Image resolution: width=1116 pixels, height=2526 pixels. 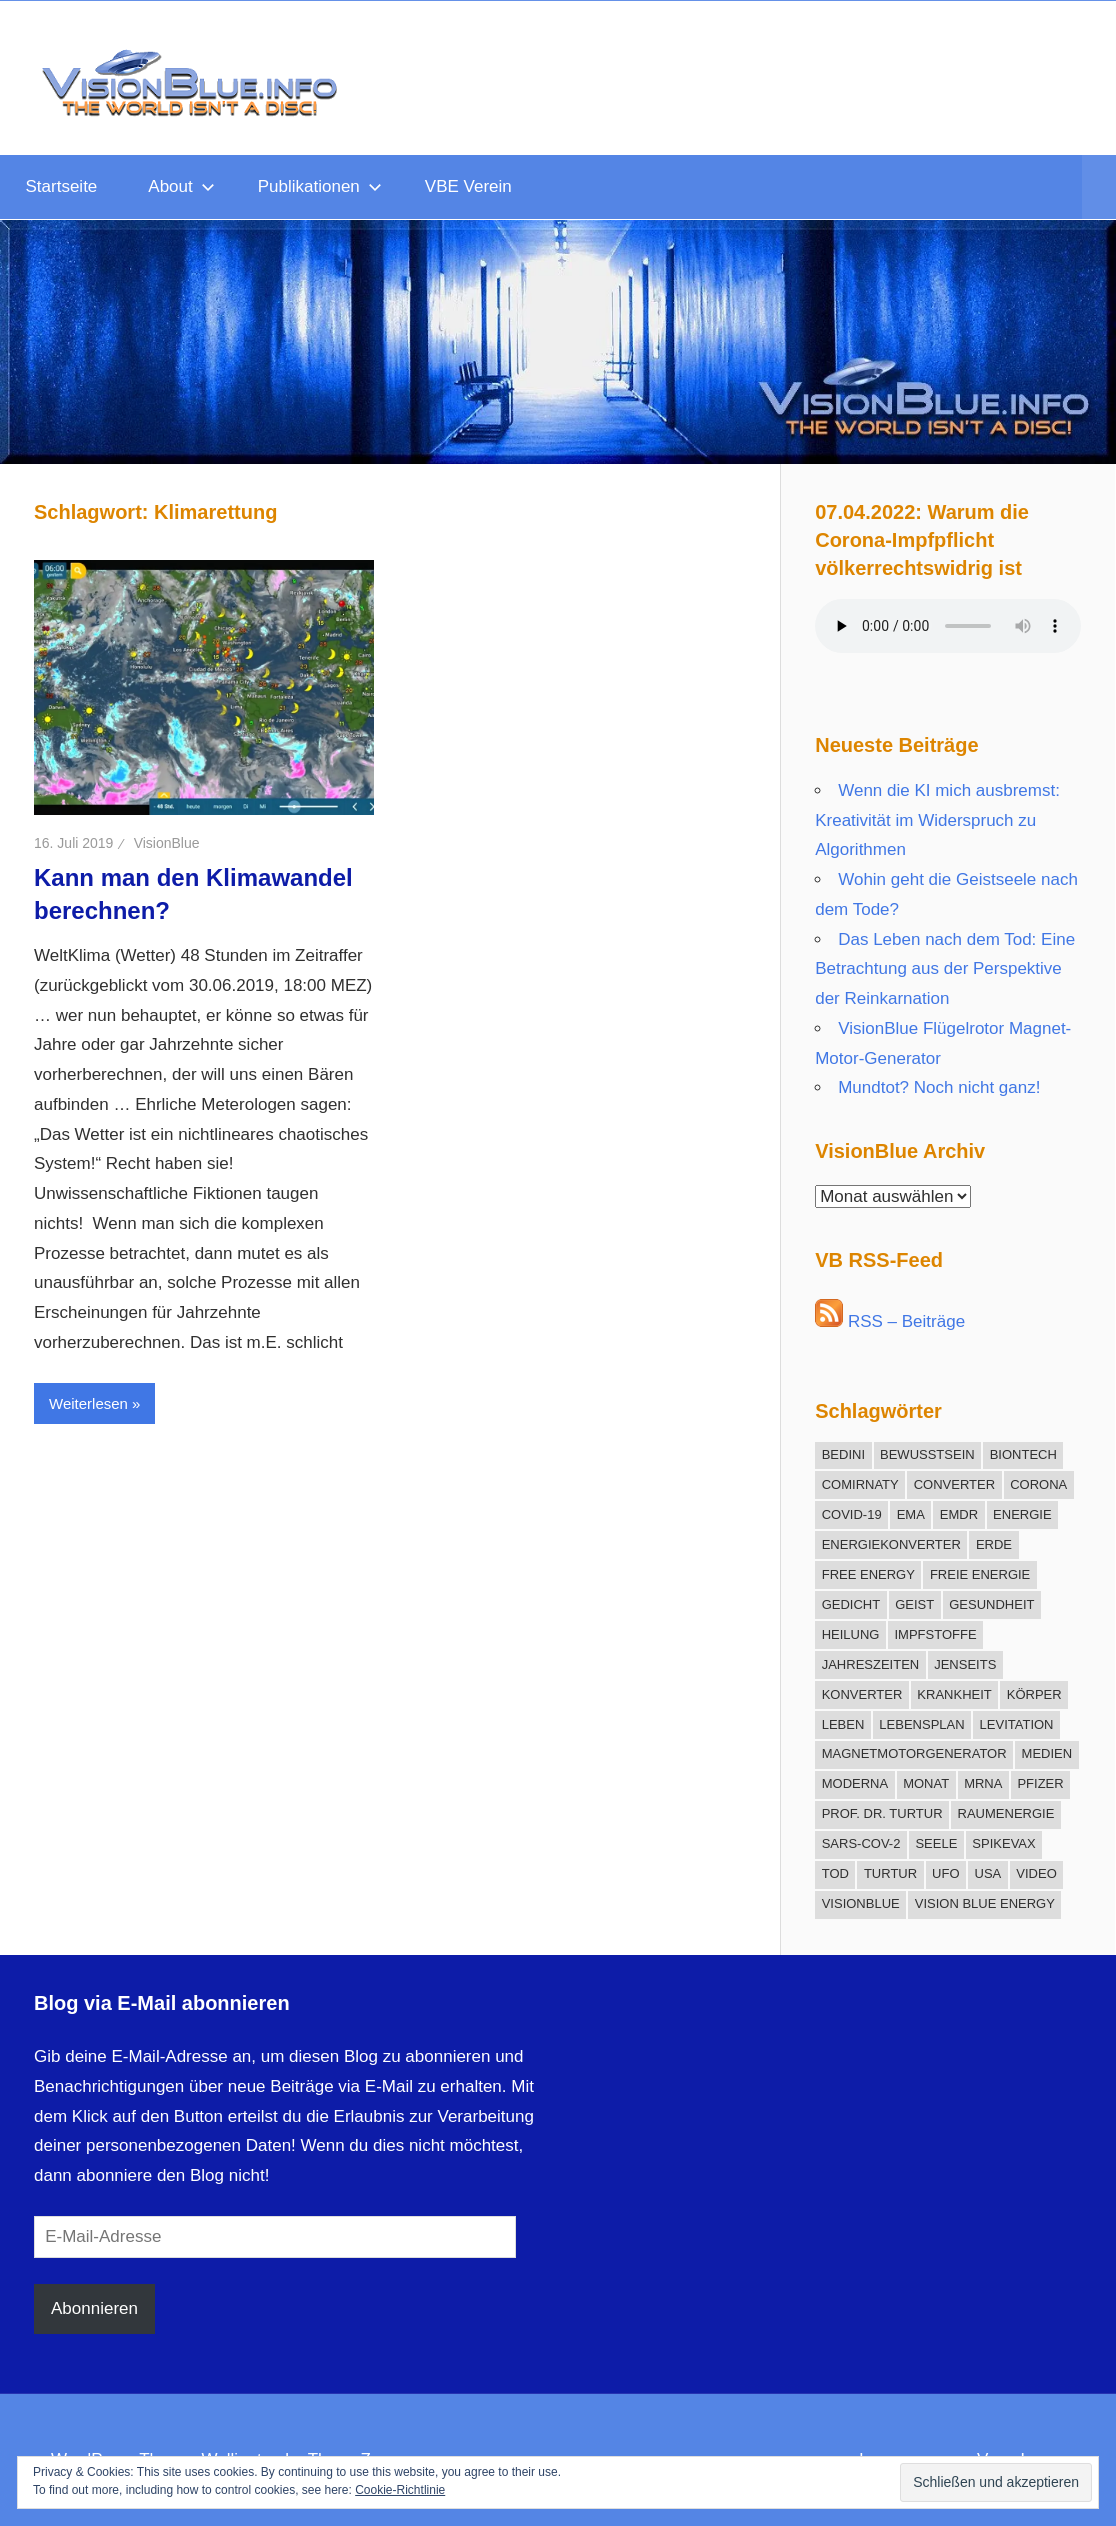 I want to click on Leben [Leben (13 Einträge)], so click(x=843, y=1724).